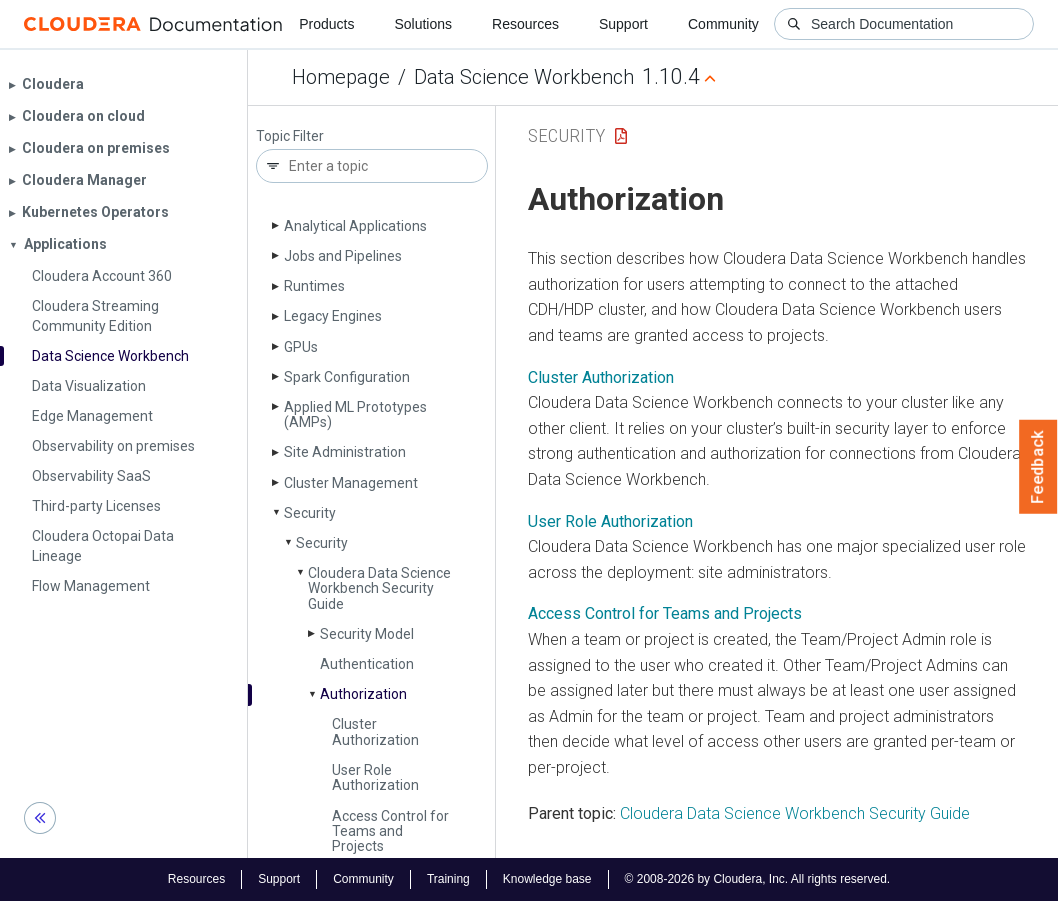  What do you see at coordinates (375, 731) in the screenshot?
I see `Cluster Authorization` at bounding box center [375, 731].